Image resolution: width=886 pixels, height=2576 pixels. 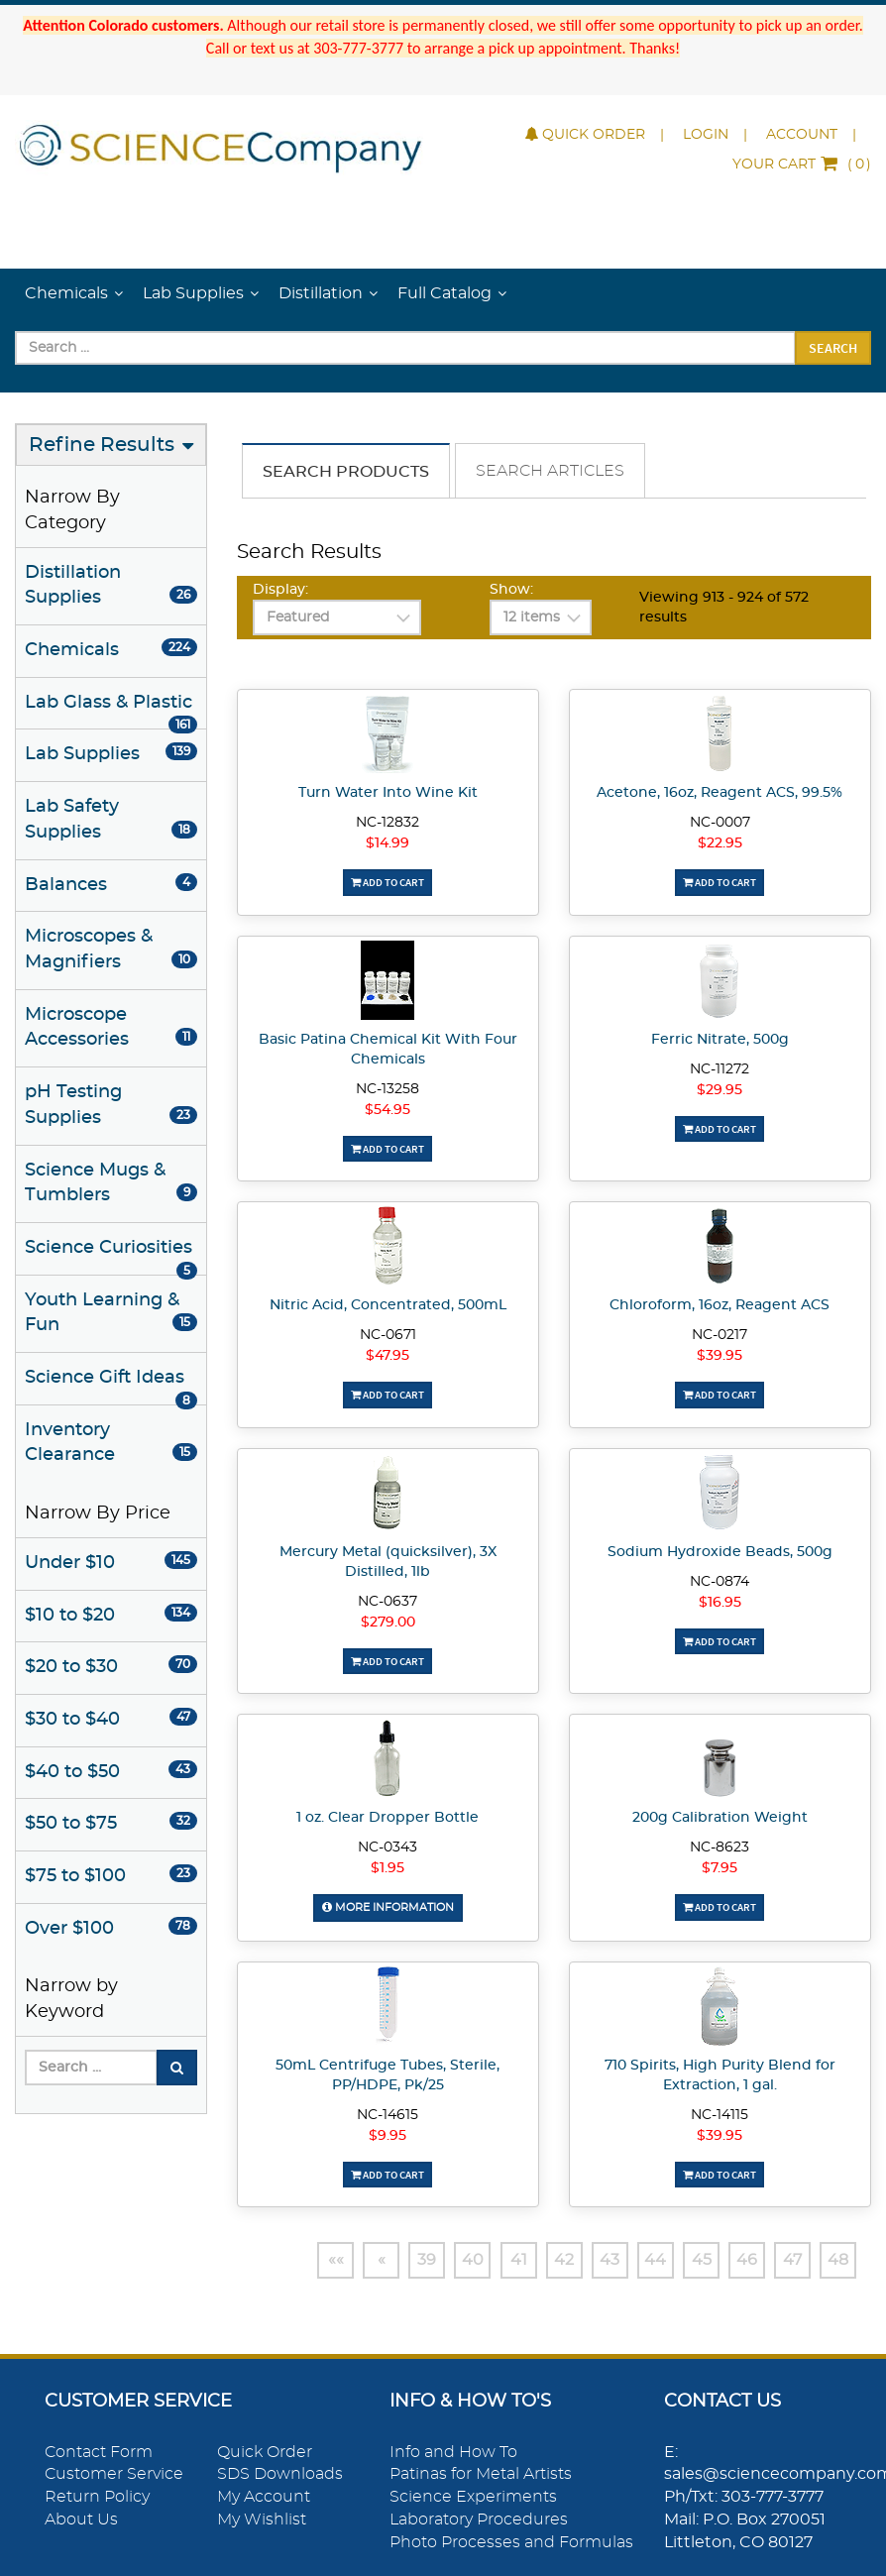 What do you see at coordinates (585, 135) in the screenshot?
I see `Quick Order` at bounding box center [585, 135].